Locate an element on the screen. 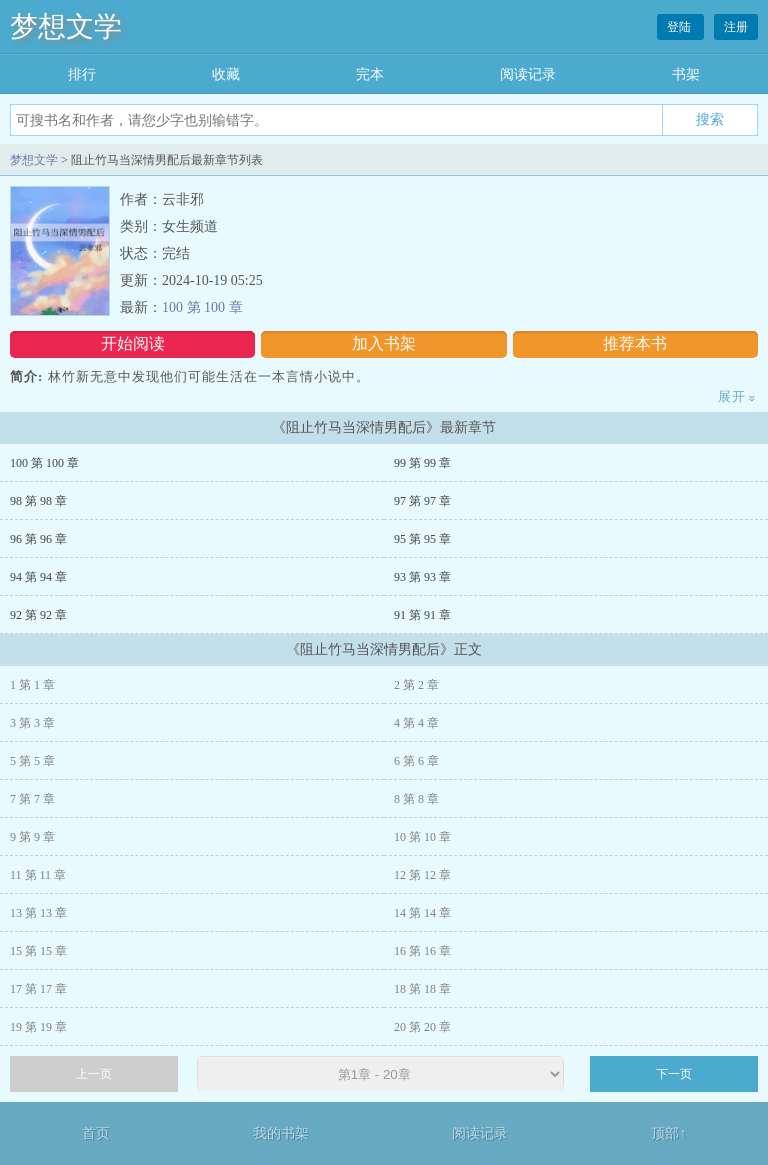 The height and width of the screenshot is (1165, 768). 注册 is located at coordinates (736, 27).